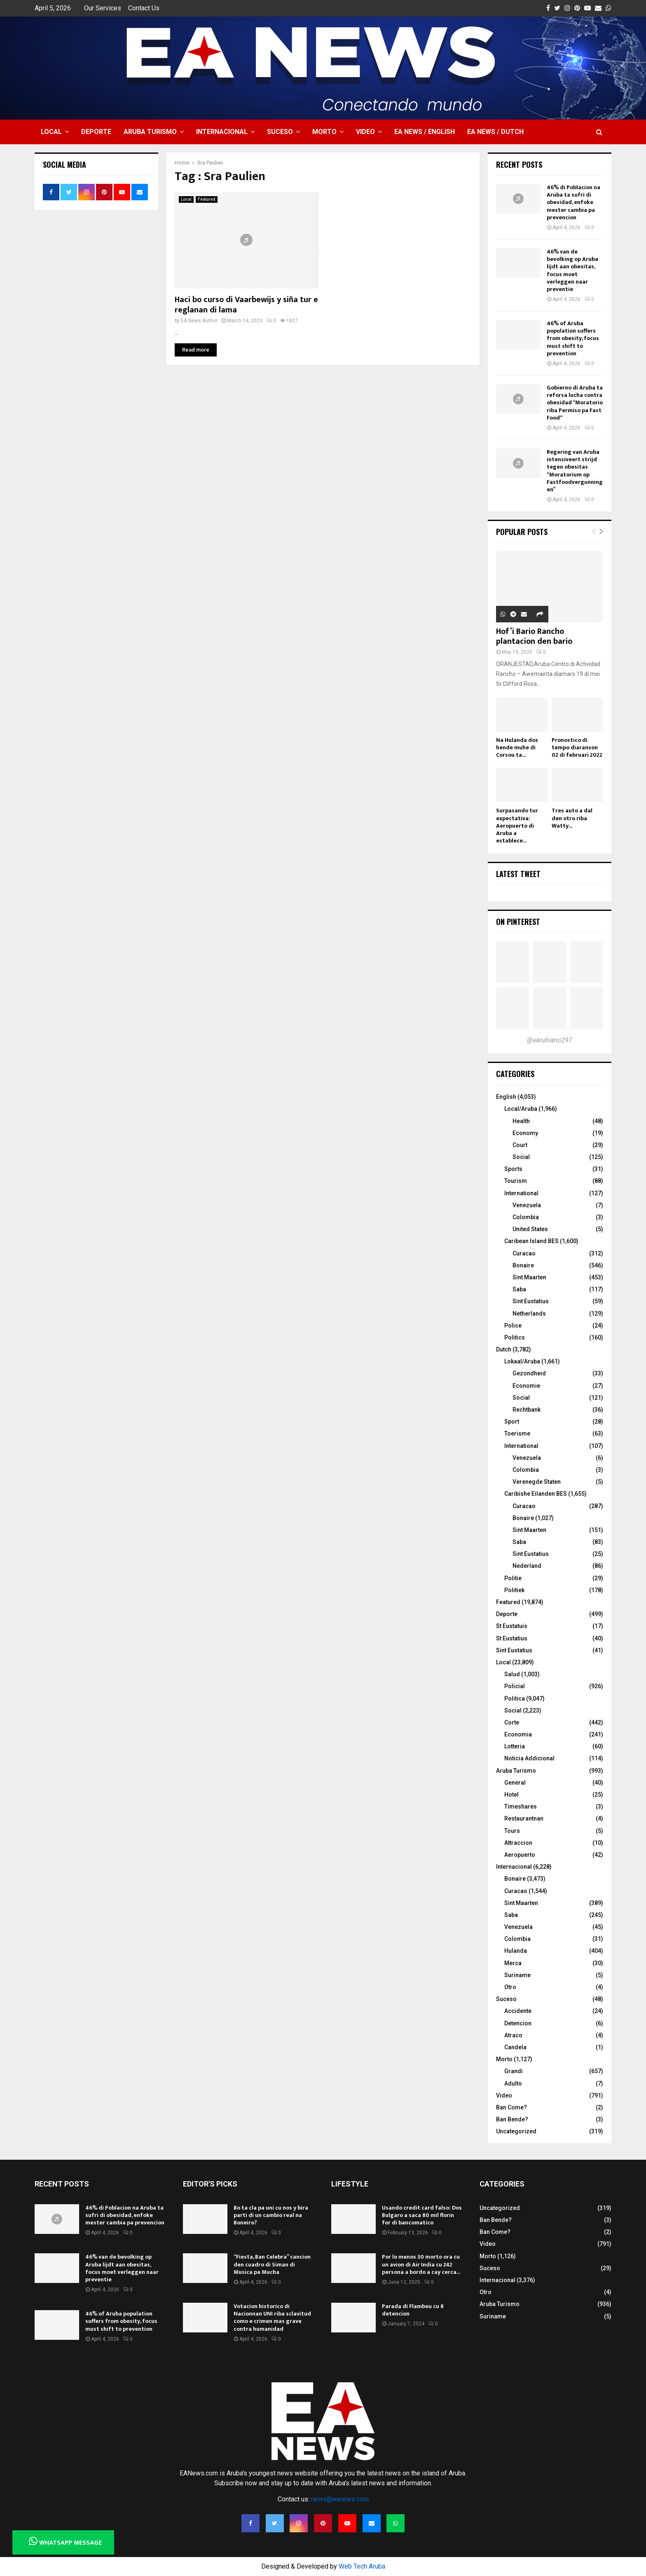 The width and height of the screenshot is (646, 2576). Describe the element at coordinates (143, 8) in the screenshot. I see `Contact Us` at that location.